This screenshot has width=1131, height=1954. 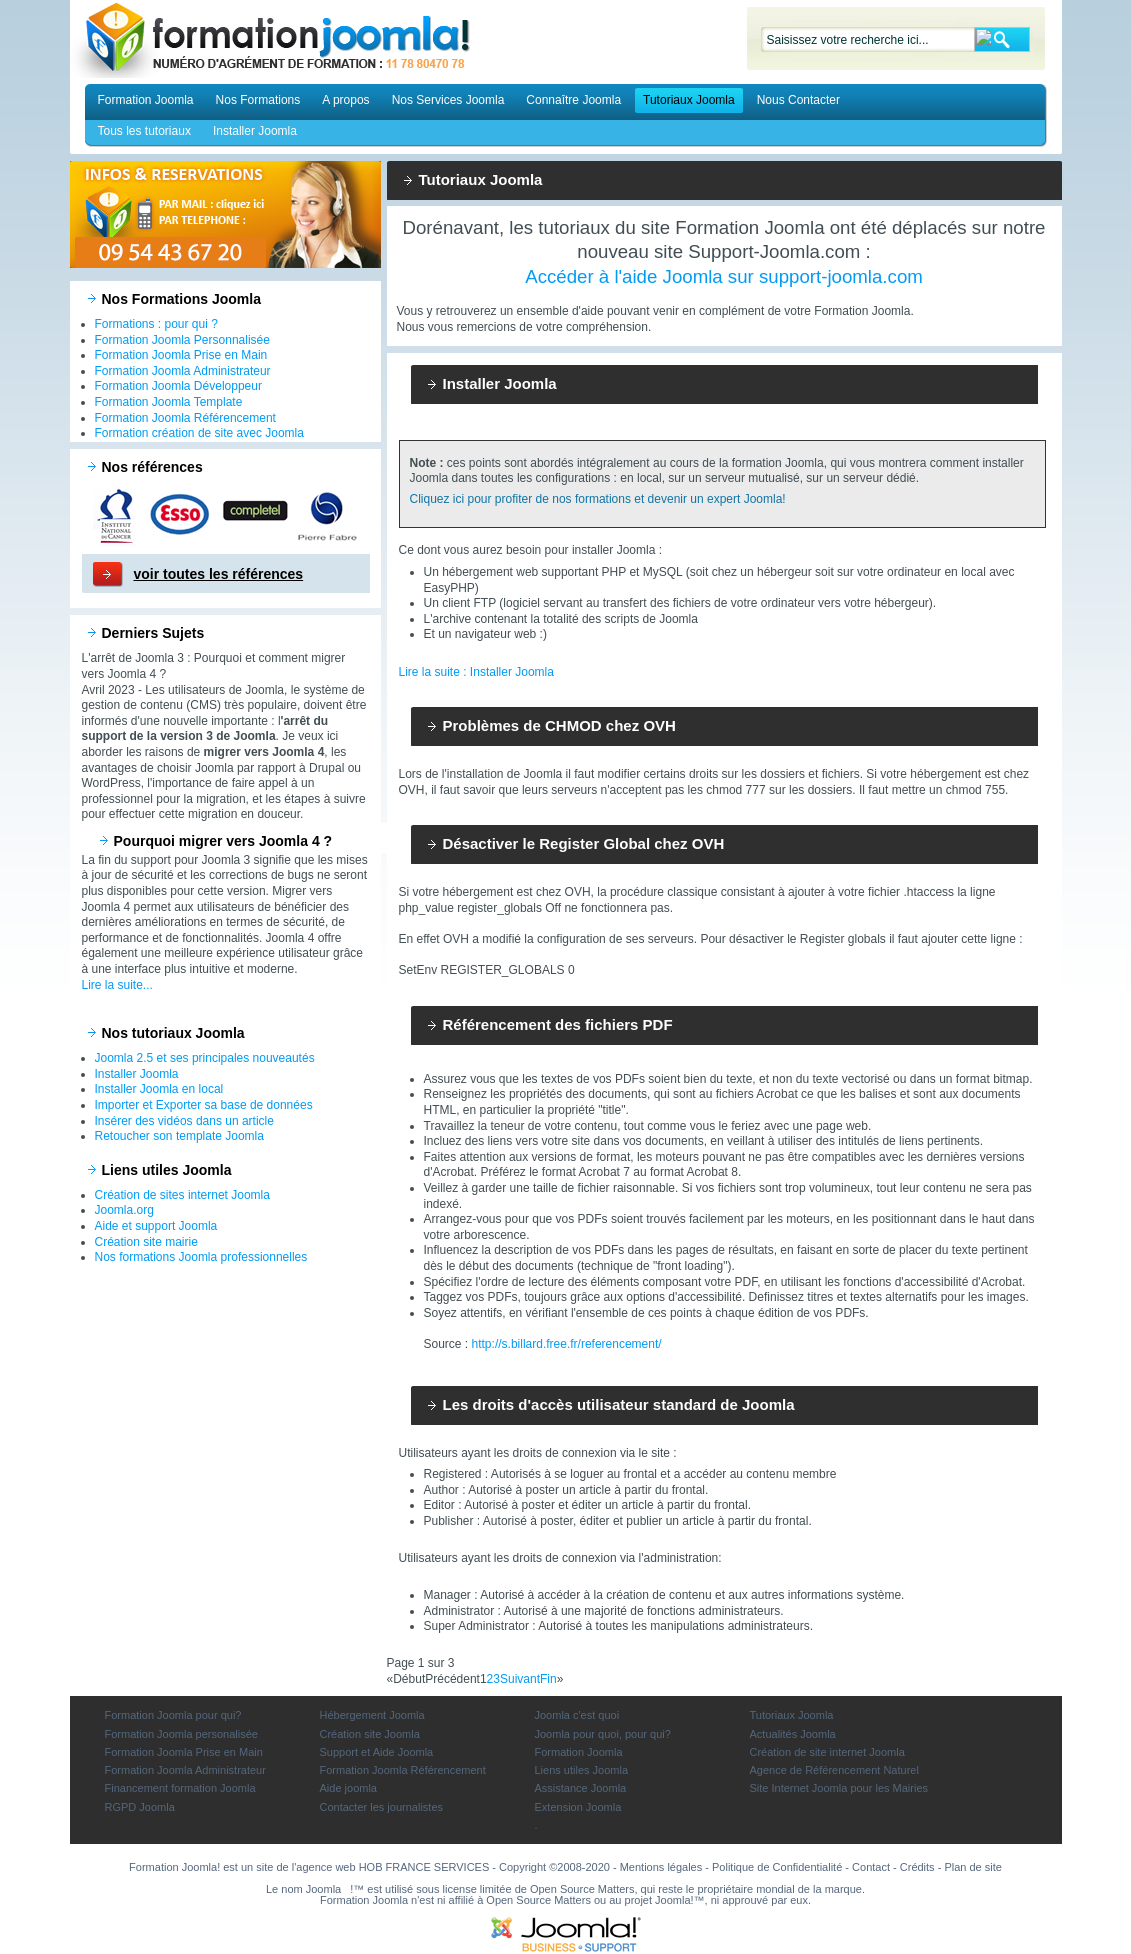 I want to click on Nous Contacter, so click(x=798, y=100).